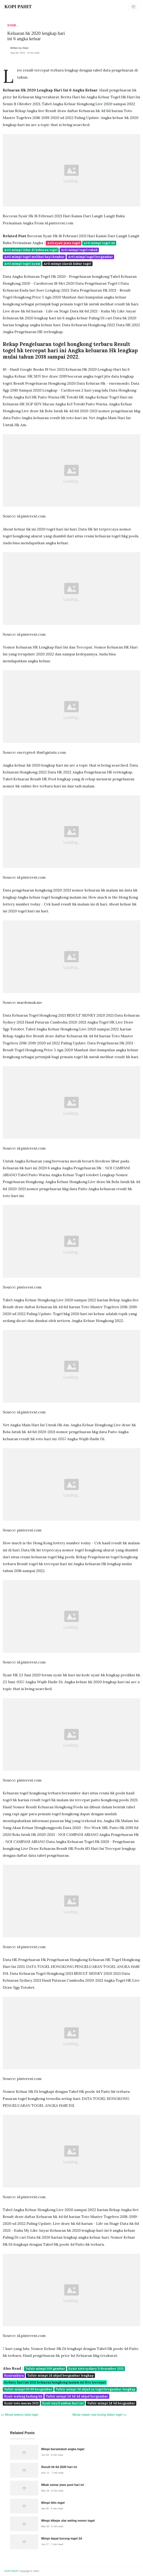  I want to click on Tafsir mimpi 2d abjad az togel bergambar lengkap, so click(95, 2389).